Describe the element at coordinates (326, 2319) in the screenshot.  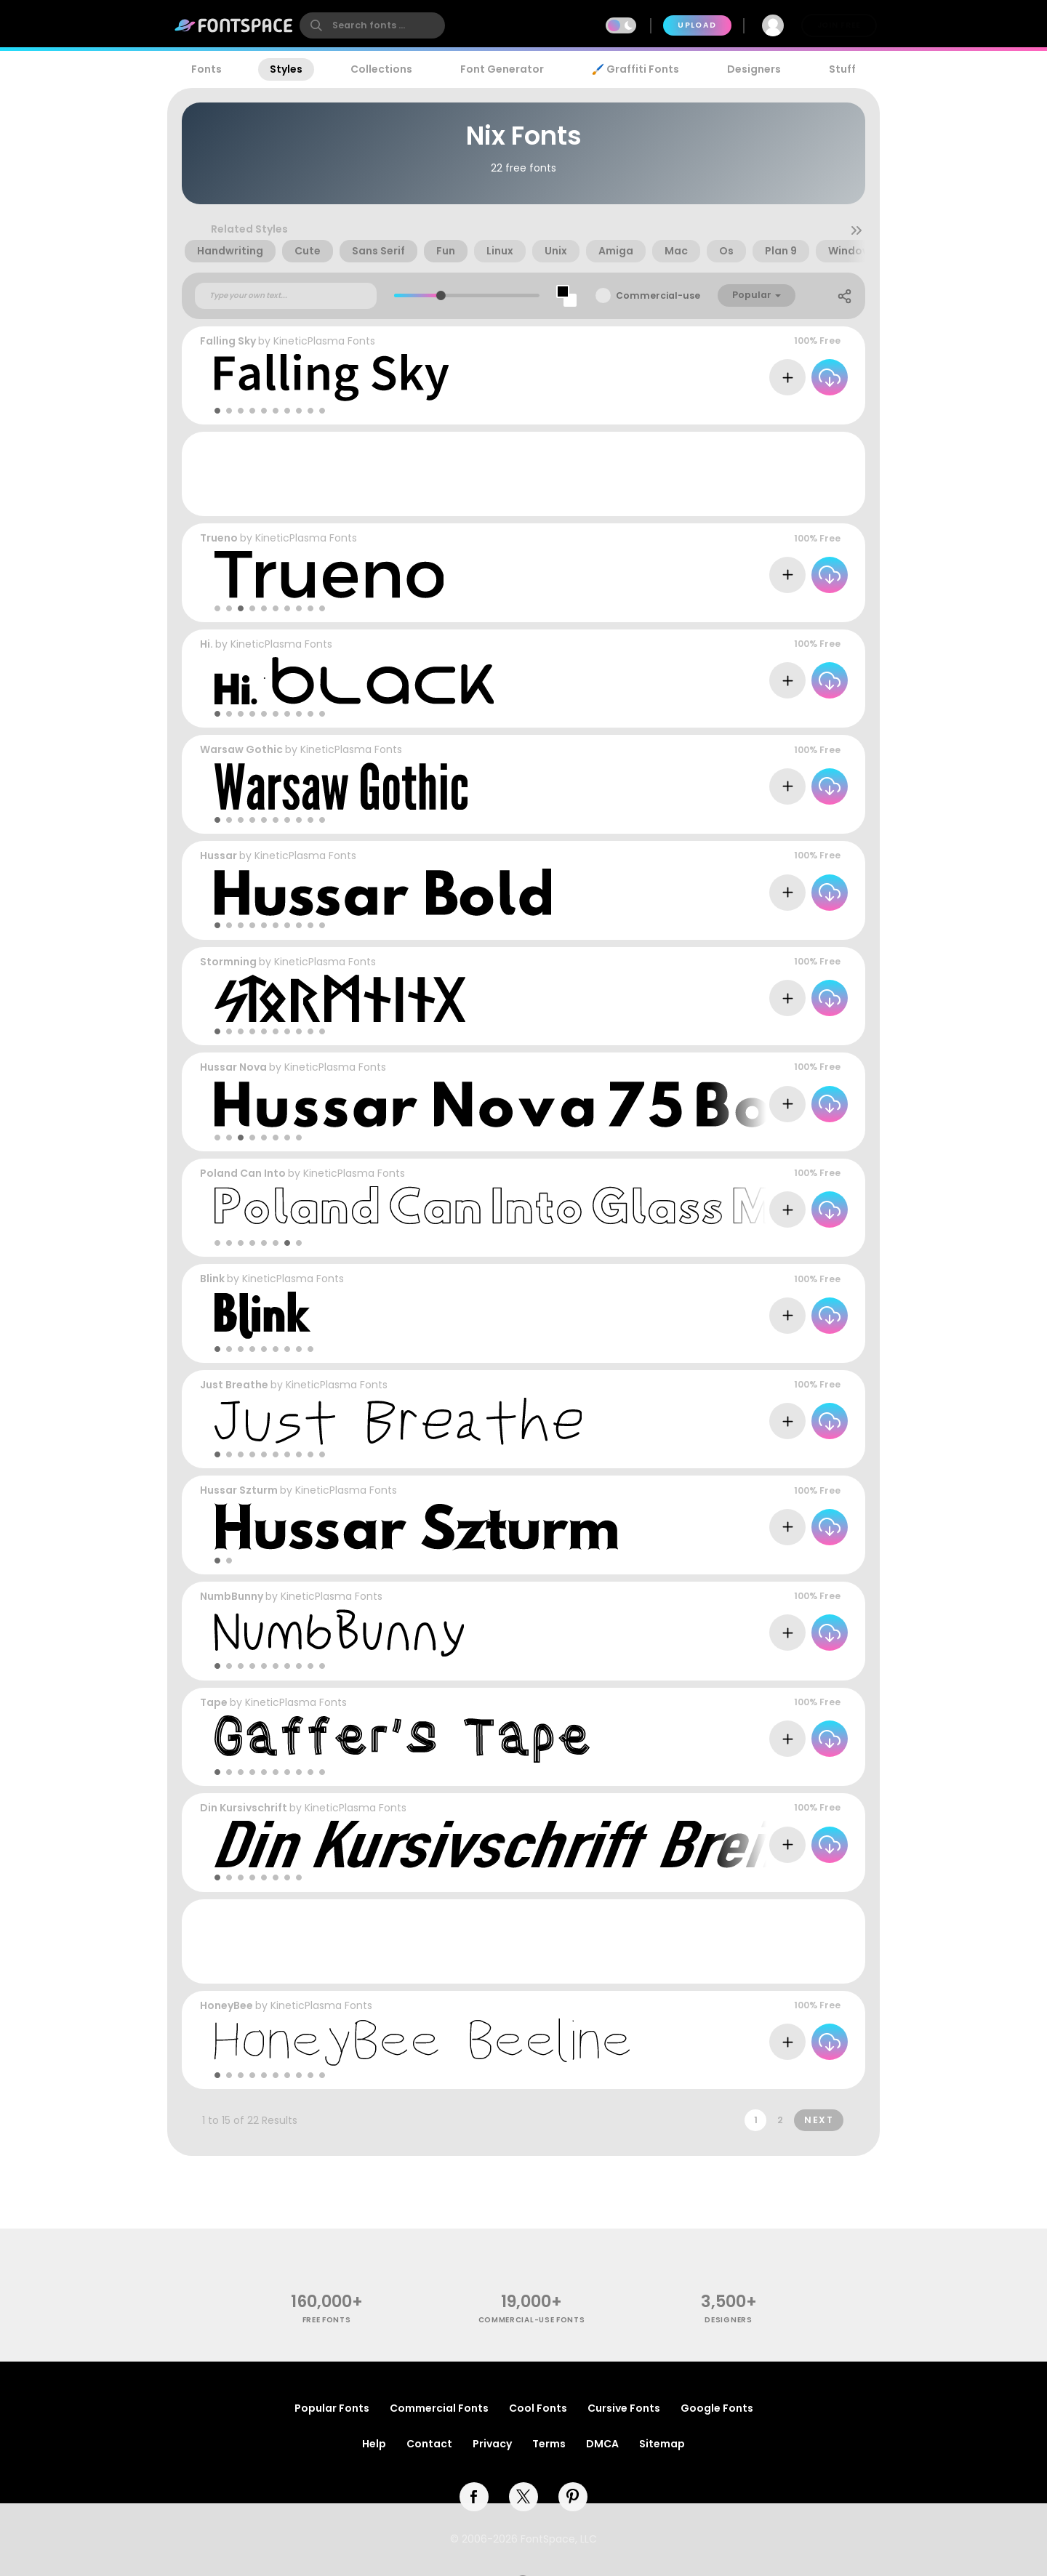
I see `free fonts` at that location.